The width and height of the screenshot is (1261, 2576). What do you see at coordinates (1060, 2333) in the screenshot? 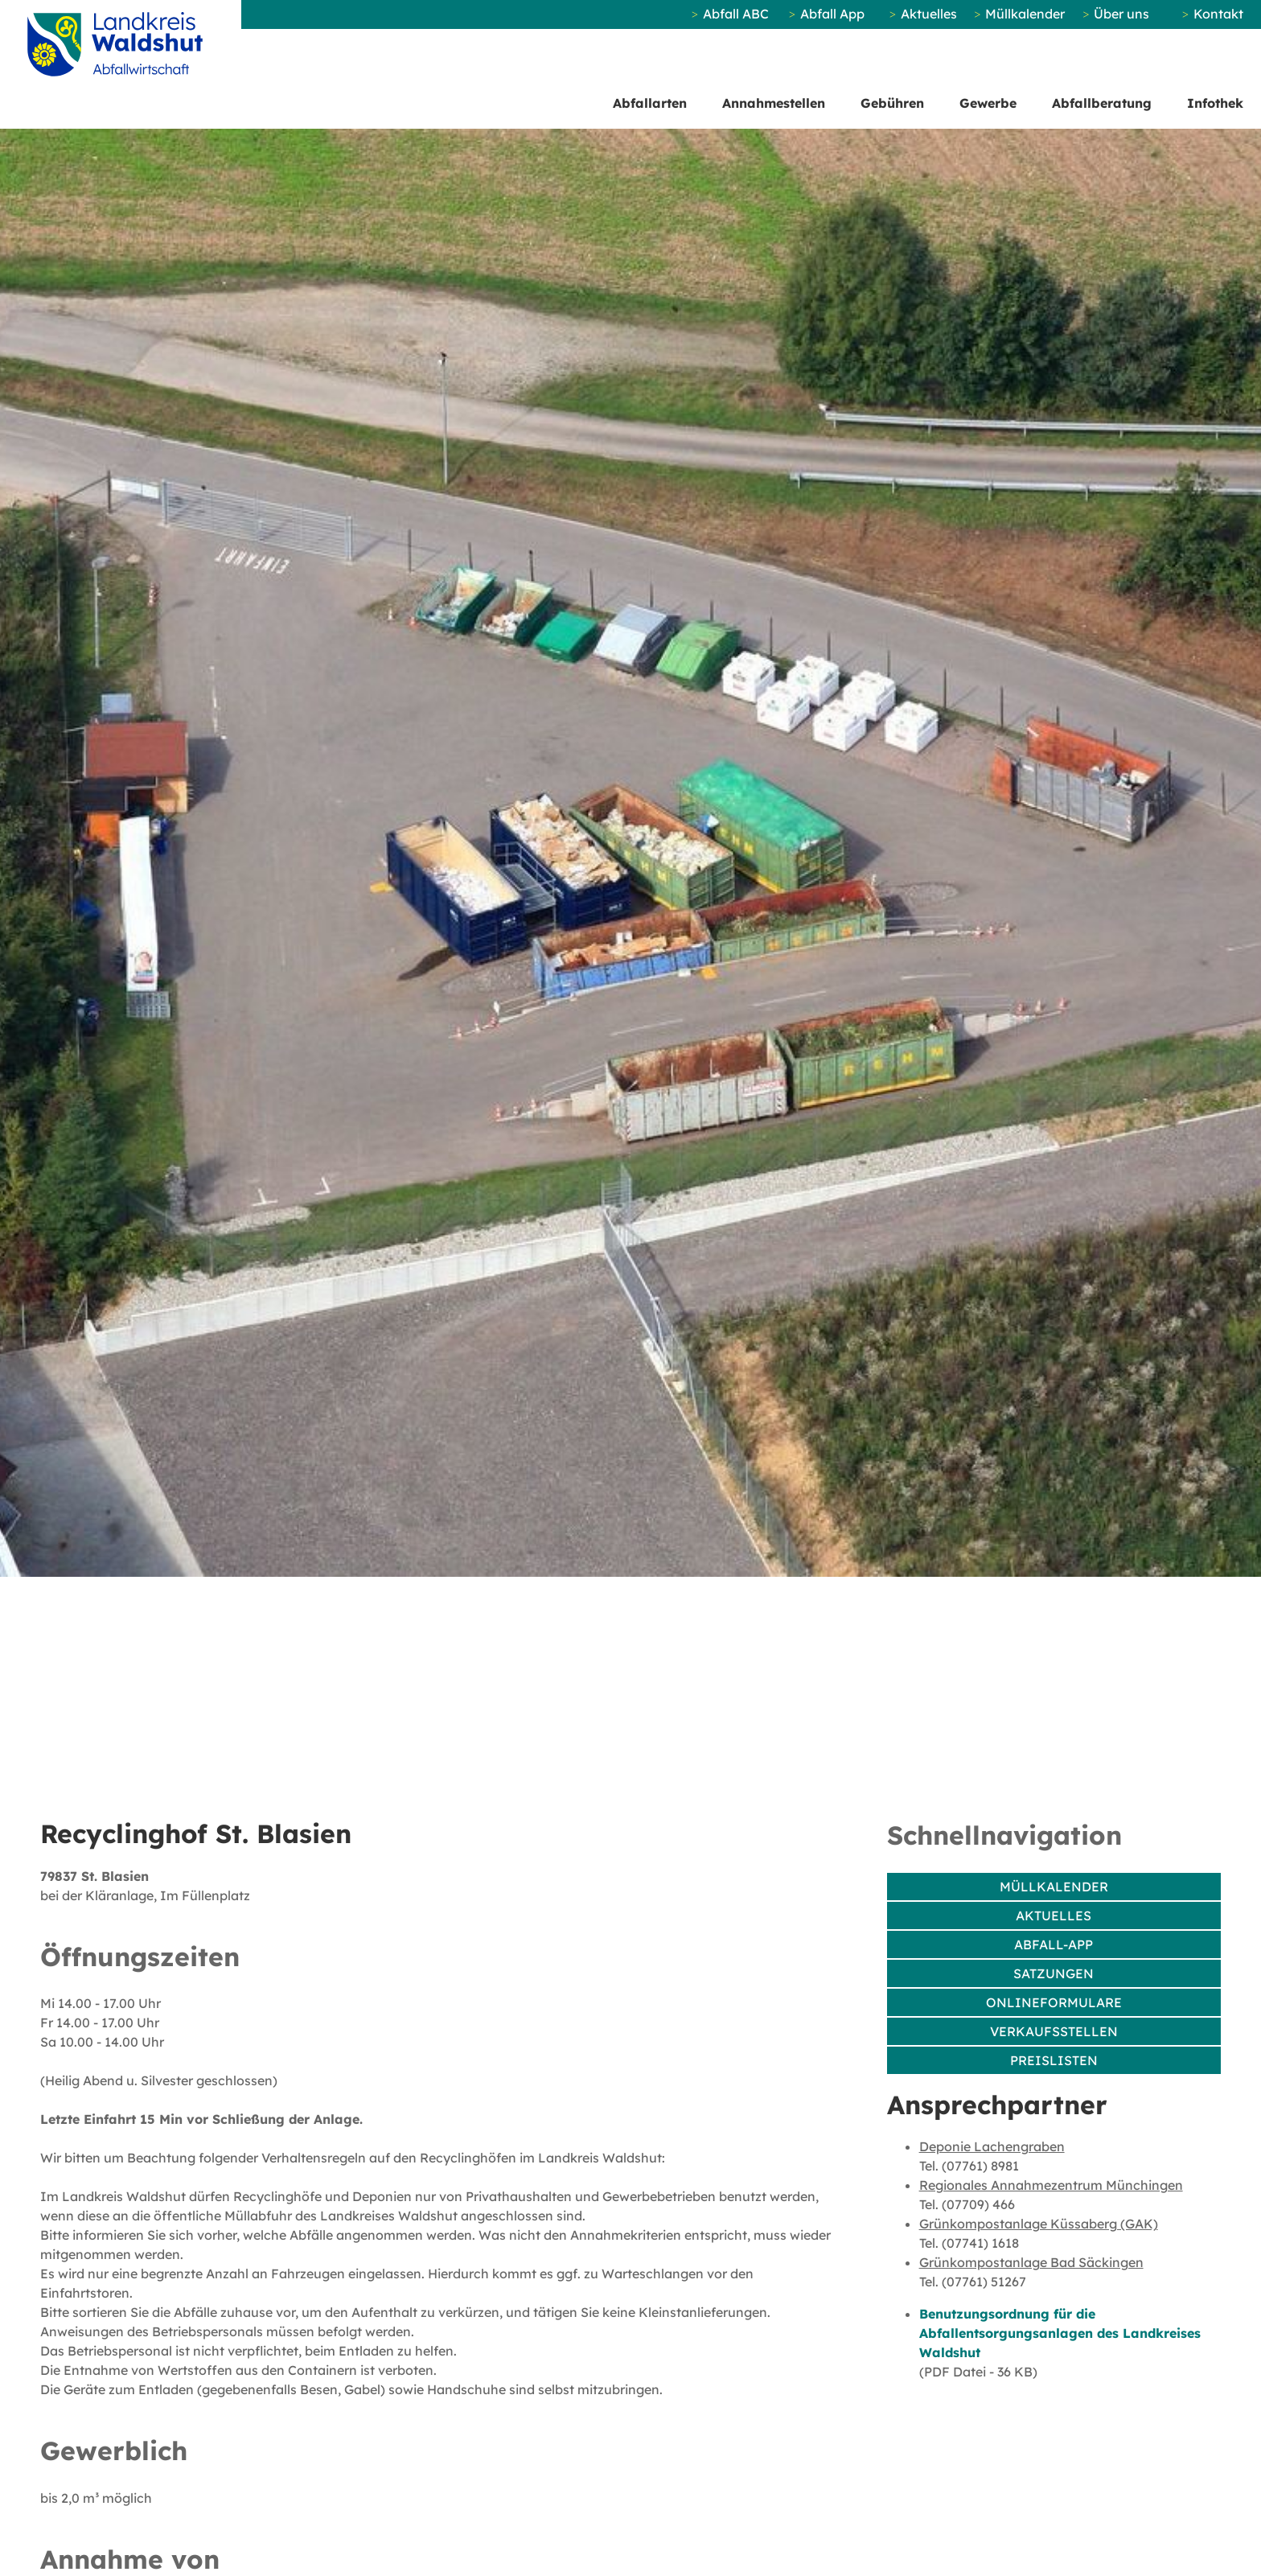
I see `Benutzungsordnung für die Abfallentsorgungsanlagen des Landkreises Waldshut` at bounding box center [1060, 2333].